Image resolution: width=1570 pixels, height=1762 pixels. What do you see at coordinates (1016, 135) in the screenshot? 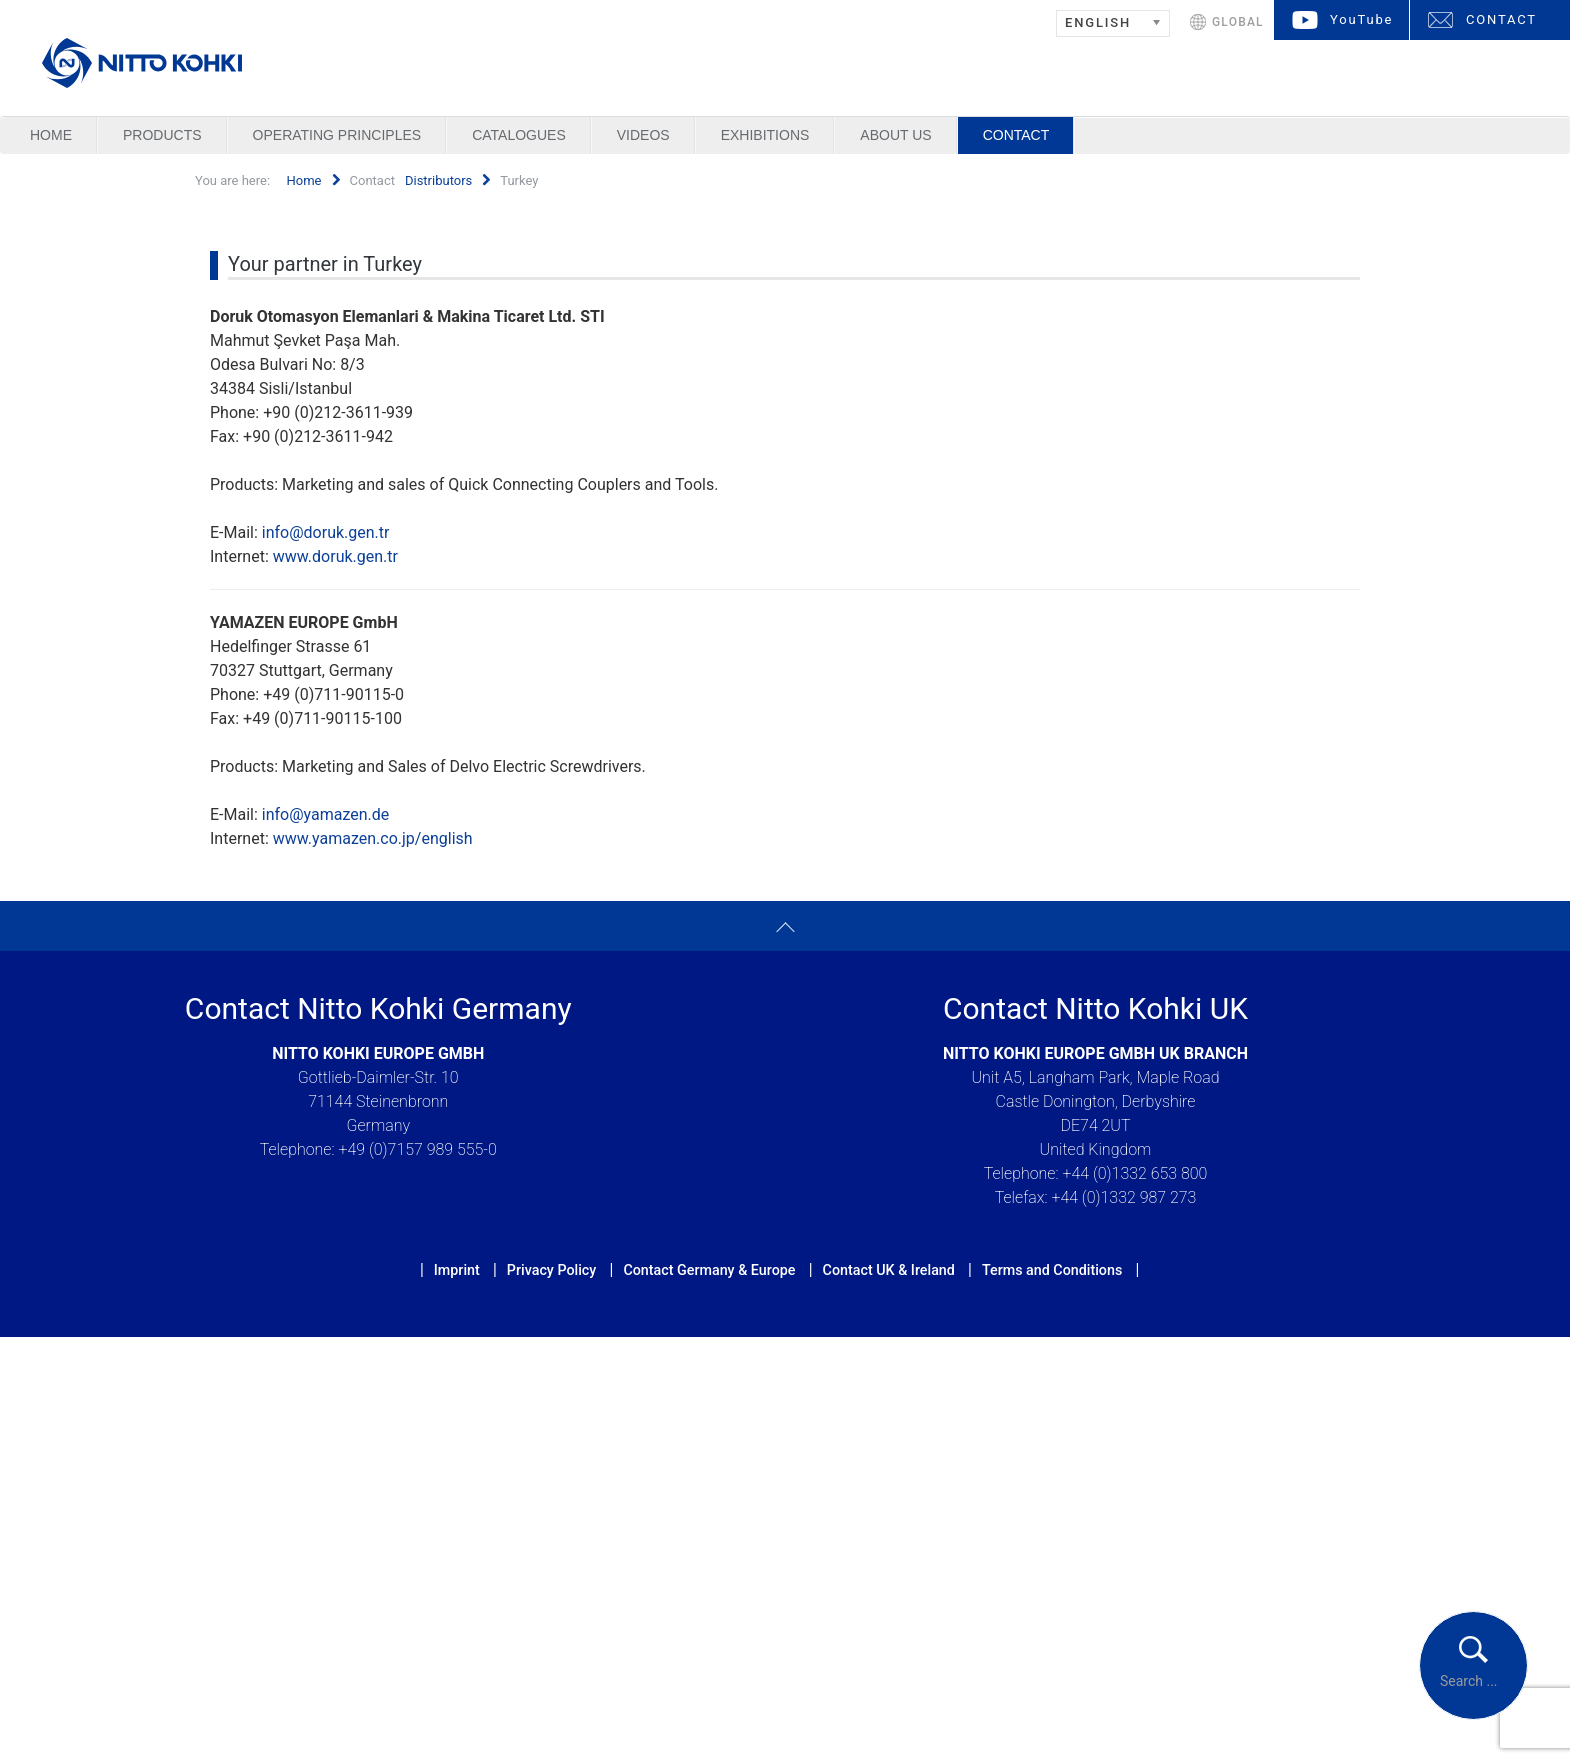
I see `Contact` at bounding box center [1016, 135].